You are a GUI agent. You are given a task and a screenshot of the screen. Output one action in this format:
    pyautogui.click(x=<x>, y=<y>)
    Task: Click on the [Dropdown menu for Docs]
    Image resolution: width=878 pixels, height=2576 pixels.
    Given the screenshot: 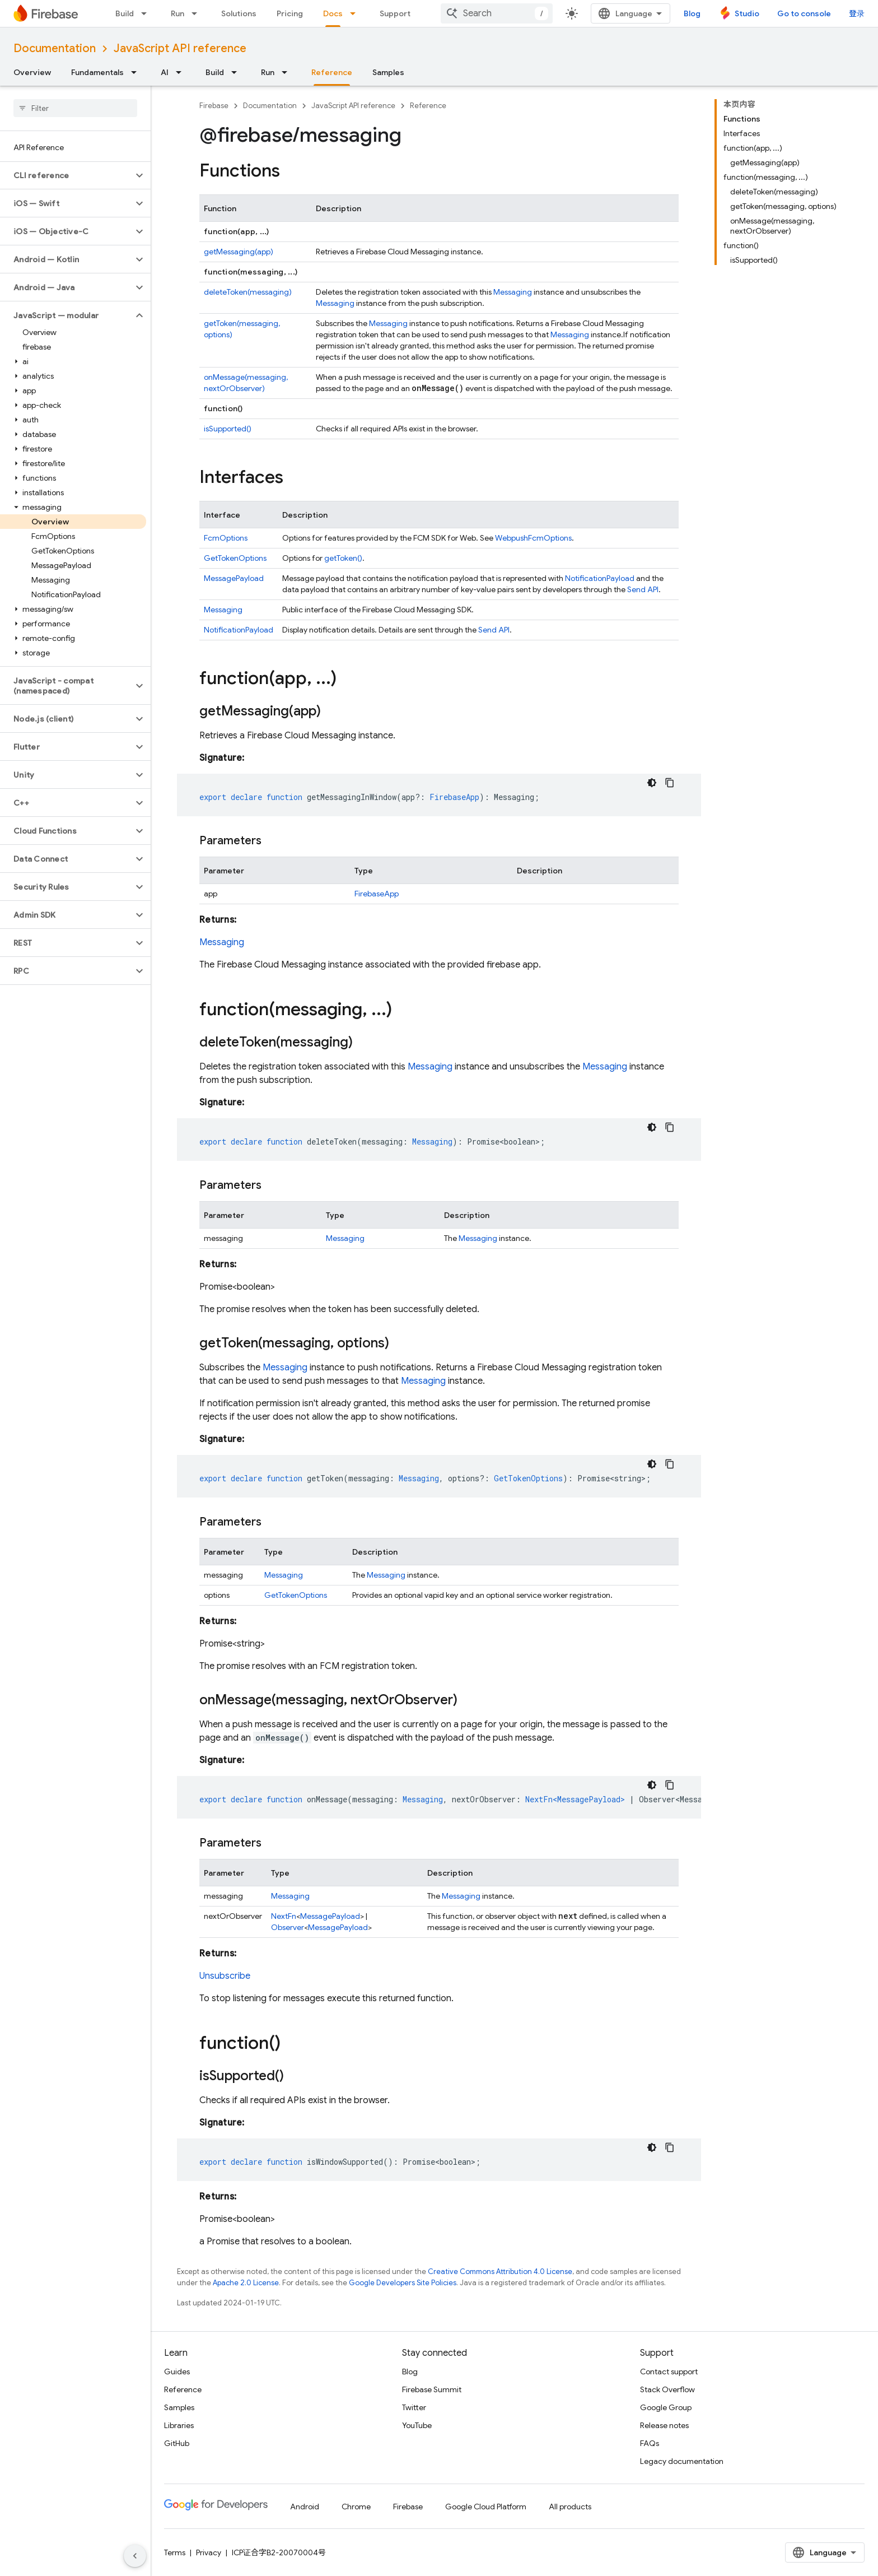 What is the action you would take?
    pyautogui.click(x=356, y=13)
    